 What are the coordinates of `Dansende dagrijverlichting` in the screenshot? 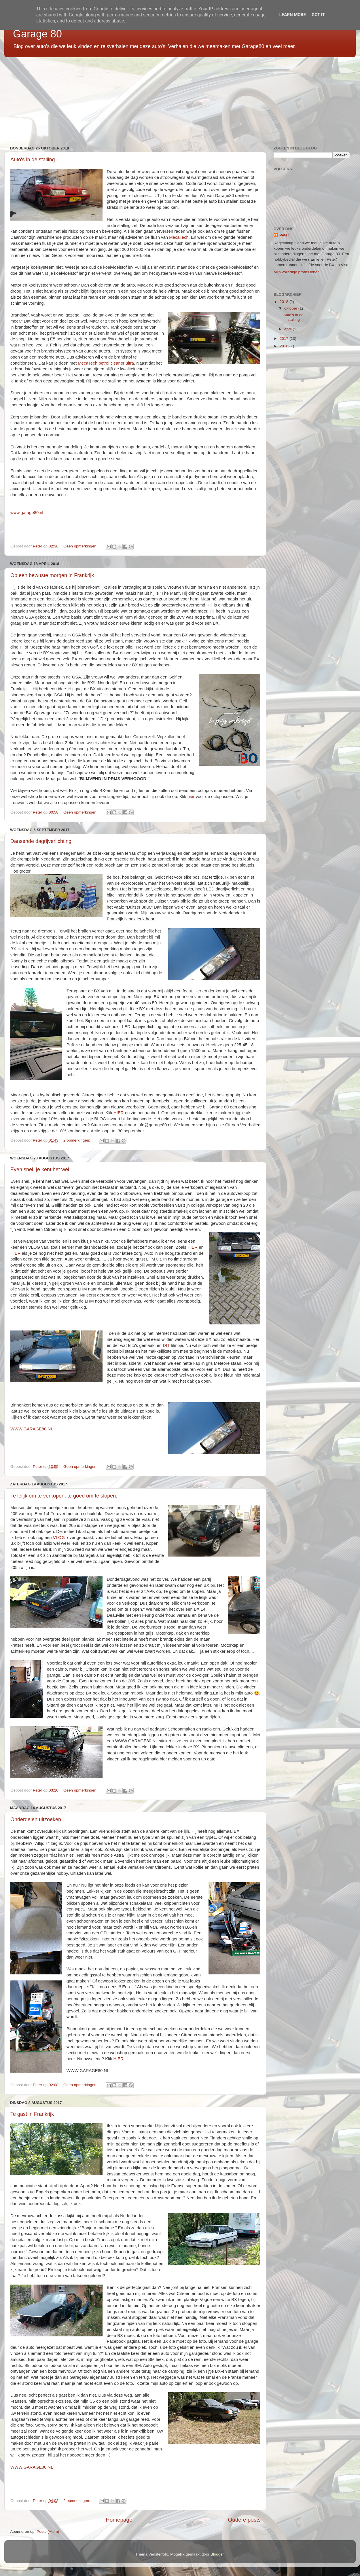 It's located at (40, 841).